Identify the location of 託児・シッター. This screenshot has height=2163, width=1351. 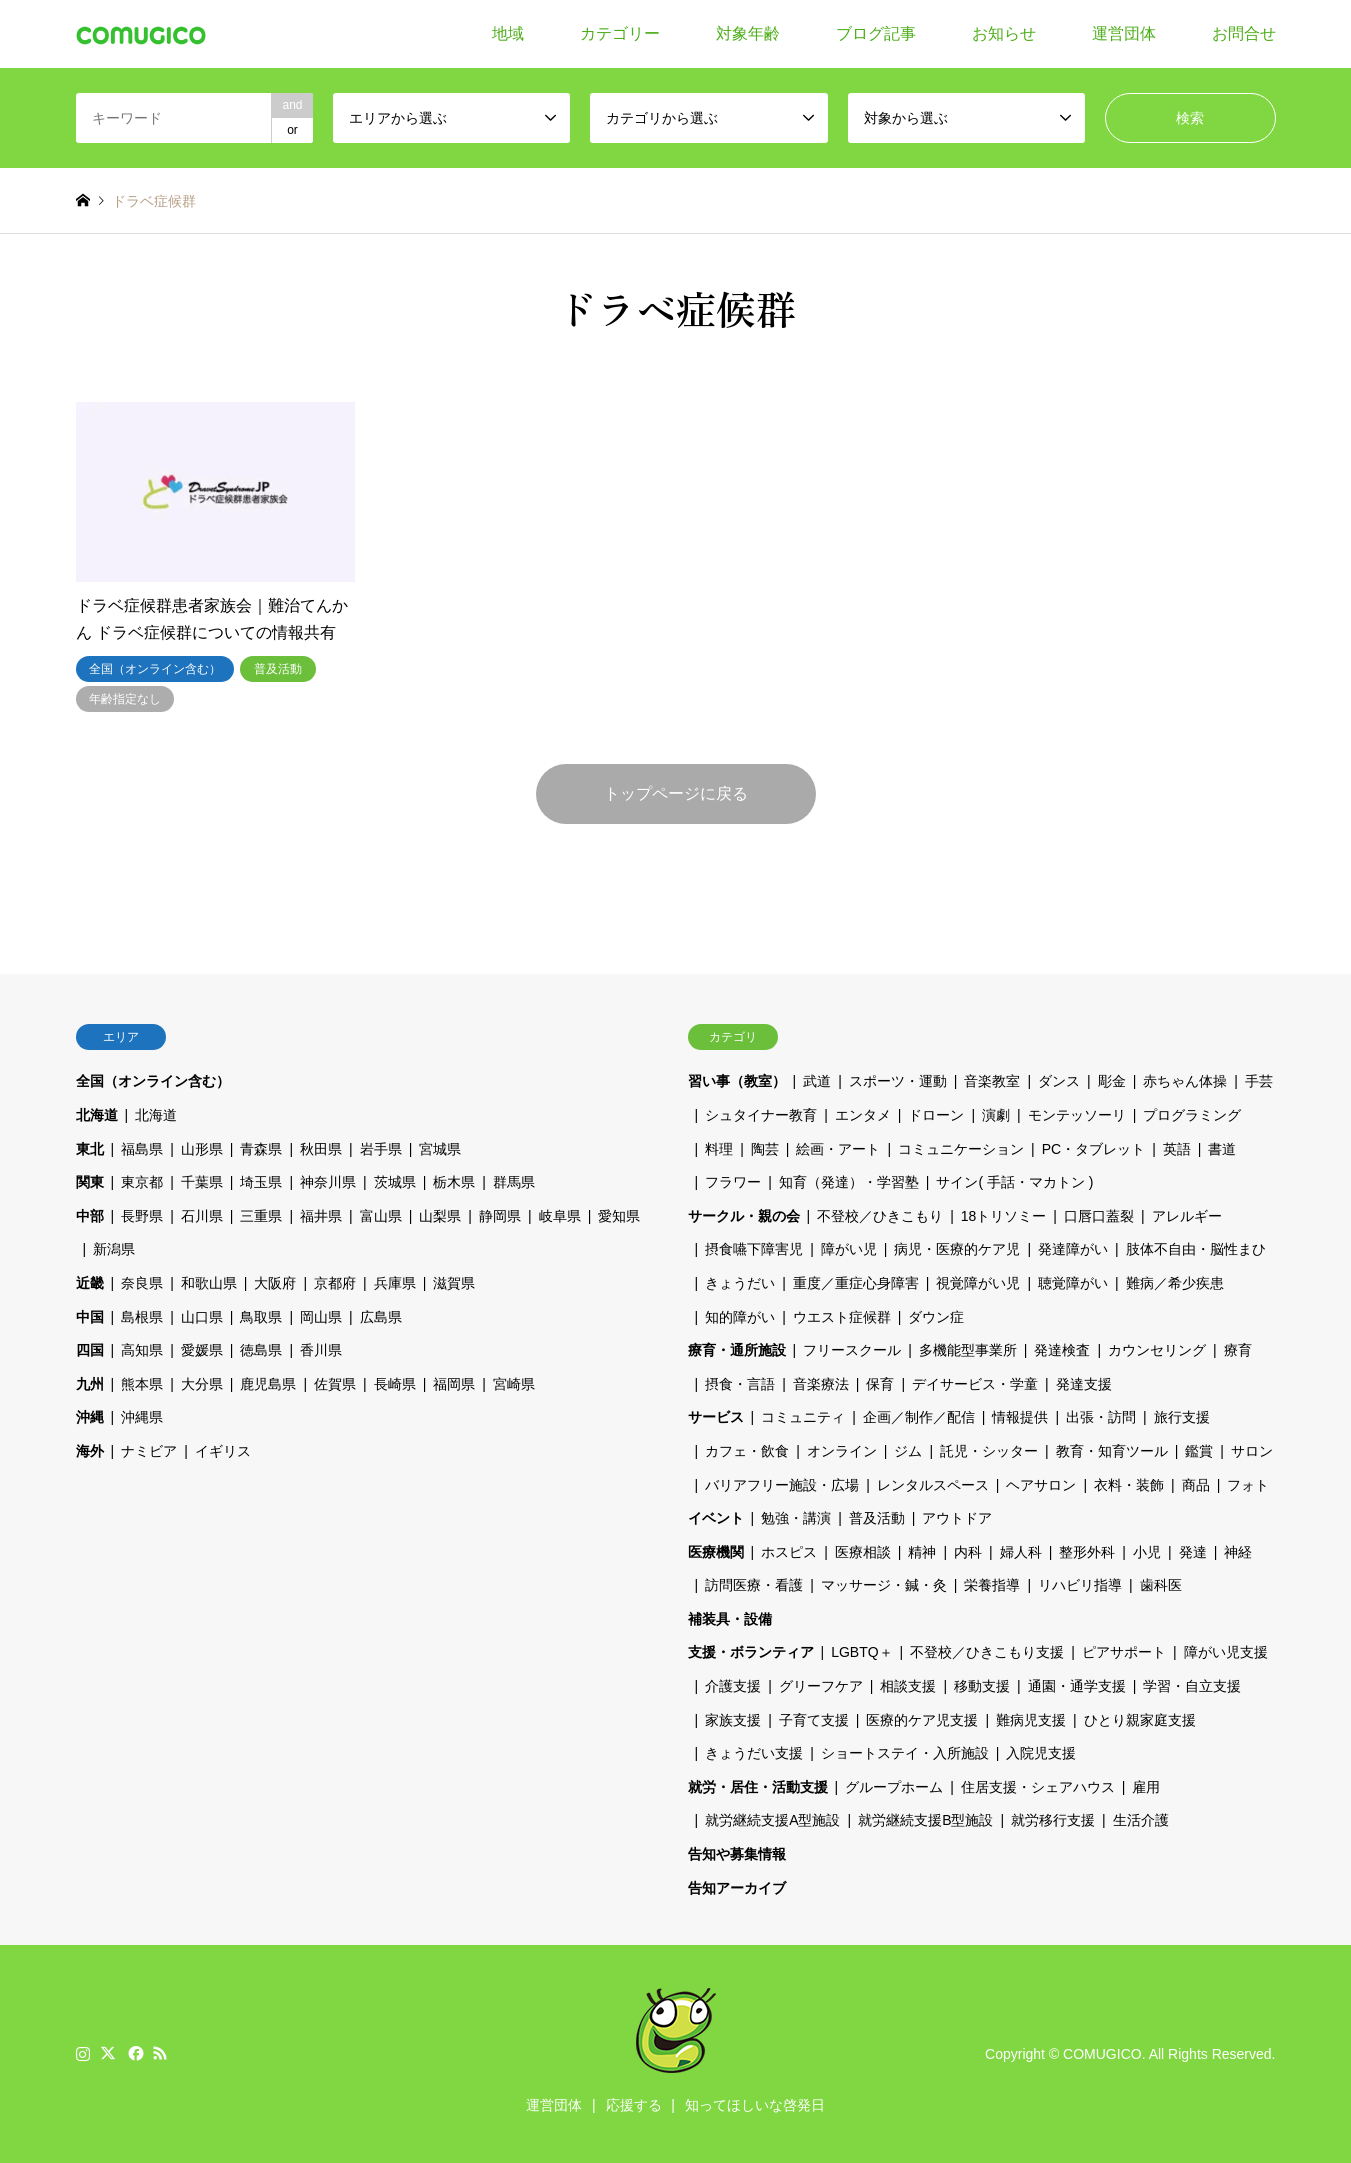
(989, 1451).